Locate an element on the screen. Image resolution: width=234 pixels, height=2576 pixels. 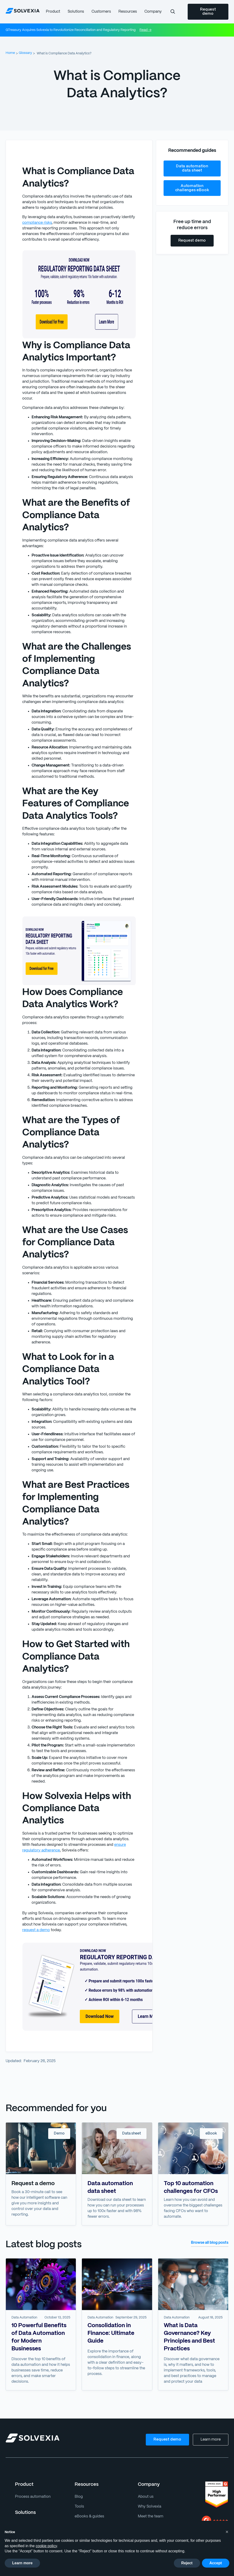
[home] is located at coordinates (24, 11).